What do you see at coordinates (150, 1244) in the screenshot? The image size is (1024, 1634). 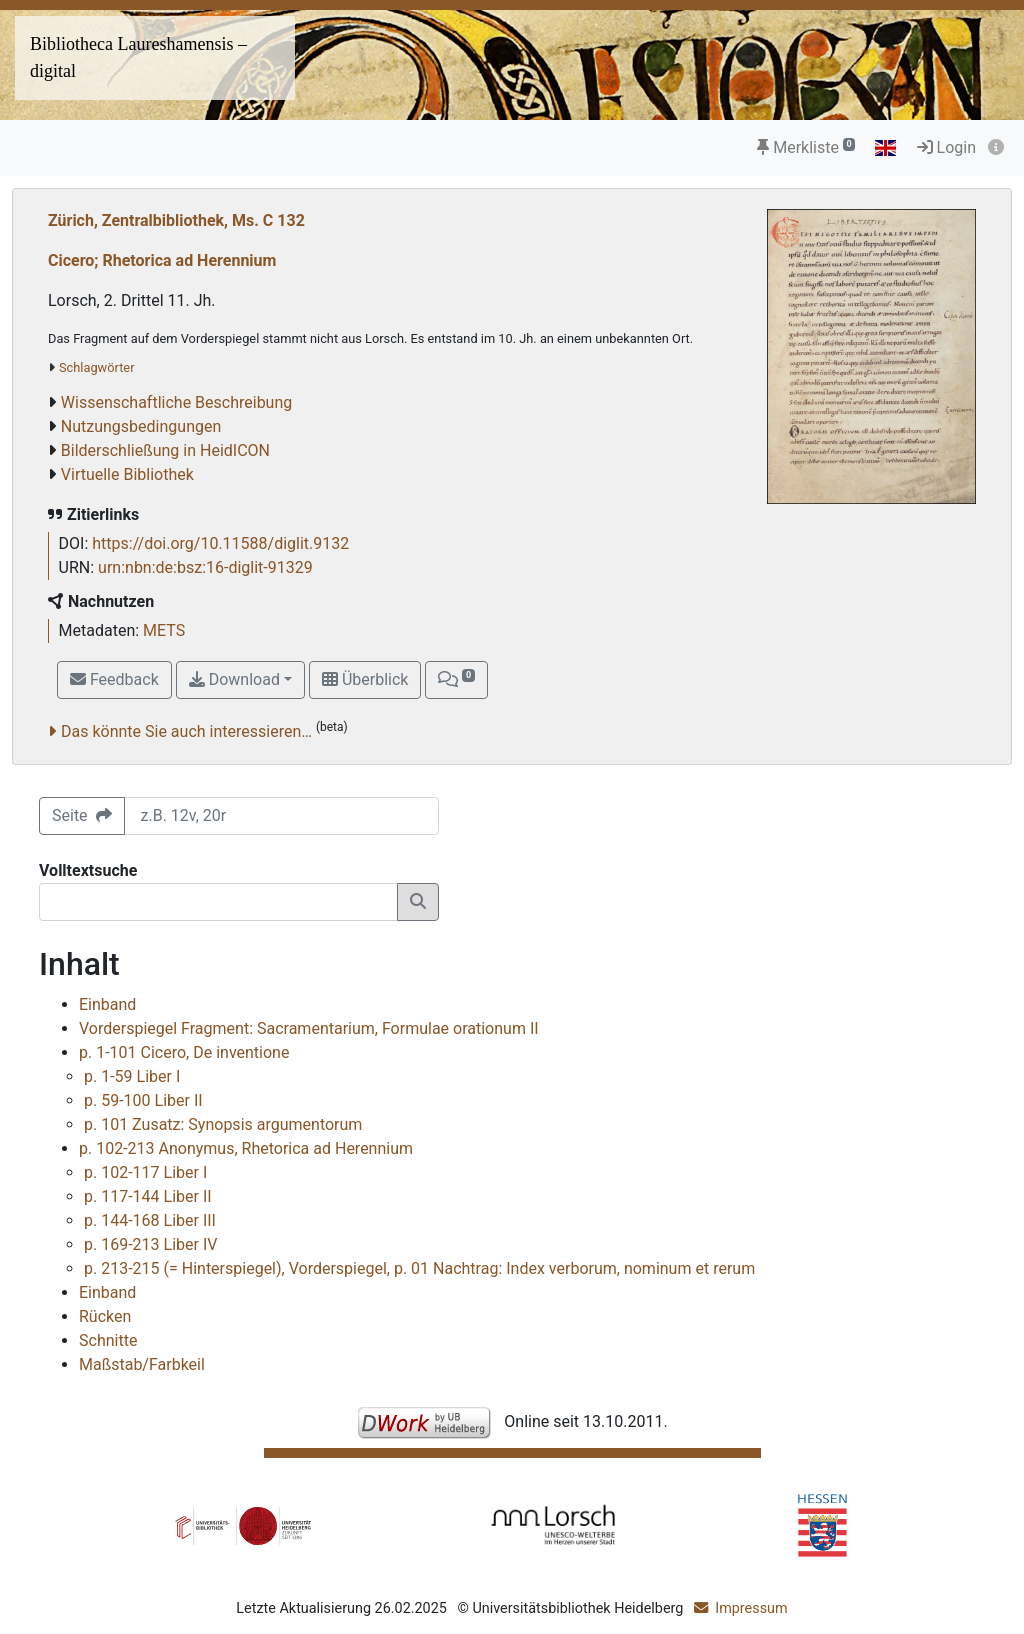 I see `p. 169-213 Liber IV` at bounding box center [150, 1244].